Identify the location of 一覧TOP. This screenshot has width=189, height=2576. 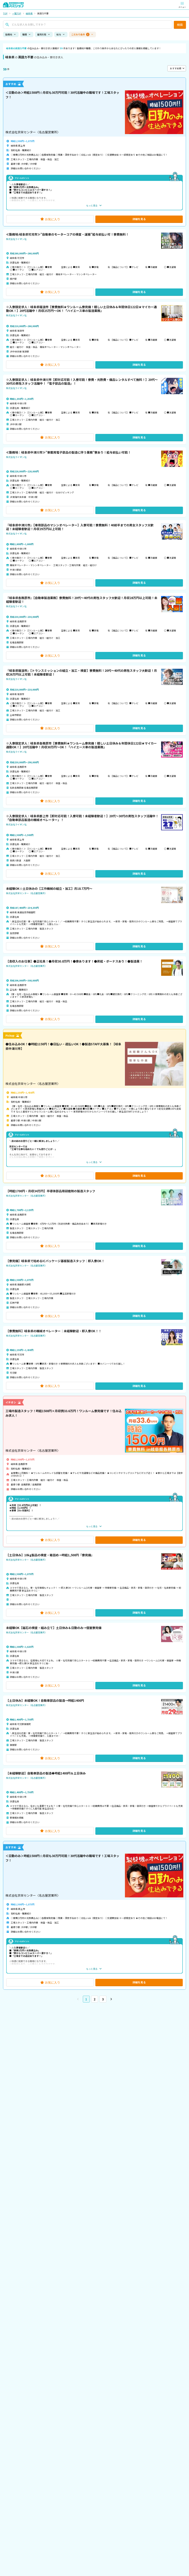
(16, 13).